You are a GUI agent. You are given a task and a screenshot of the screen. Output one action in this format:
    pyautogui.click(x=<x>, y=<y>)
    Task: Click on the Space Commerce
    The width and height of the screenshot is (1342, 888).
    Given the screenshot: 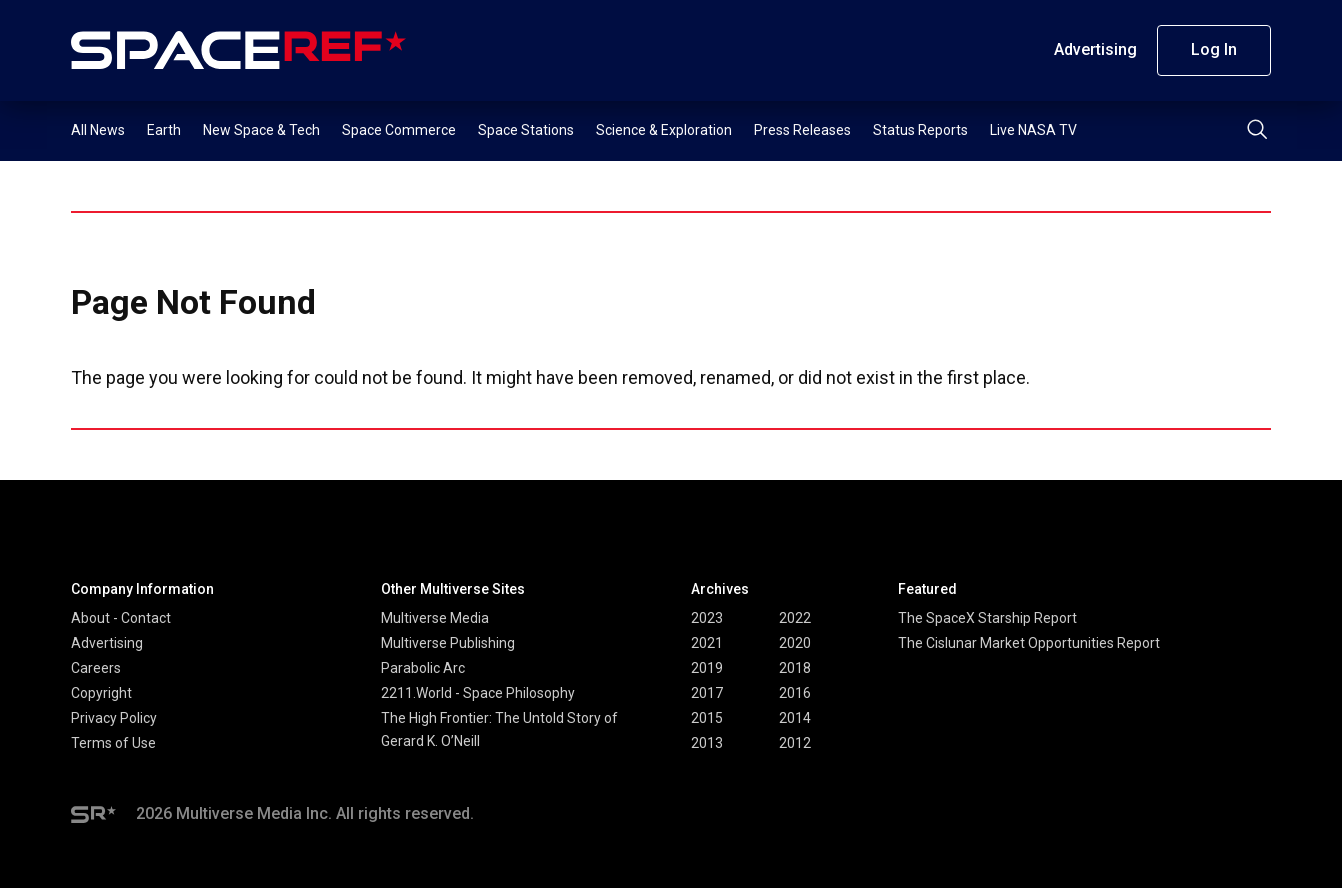 What is the action you would take?
    pyautogui.click(x=399, y=130)
    